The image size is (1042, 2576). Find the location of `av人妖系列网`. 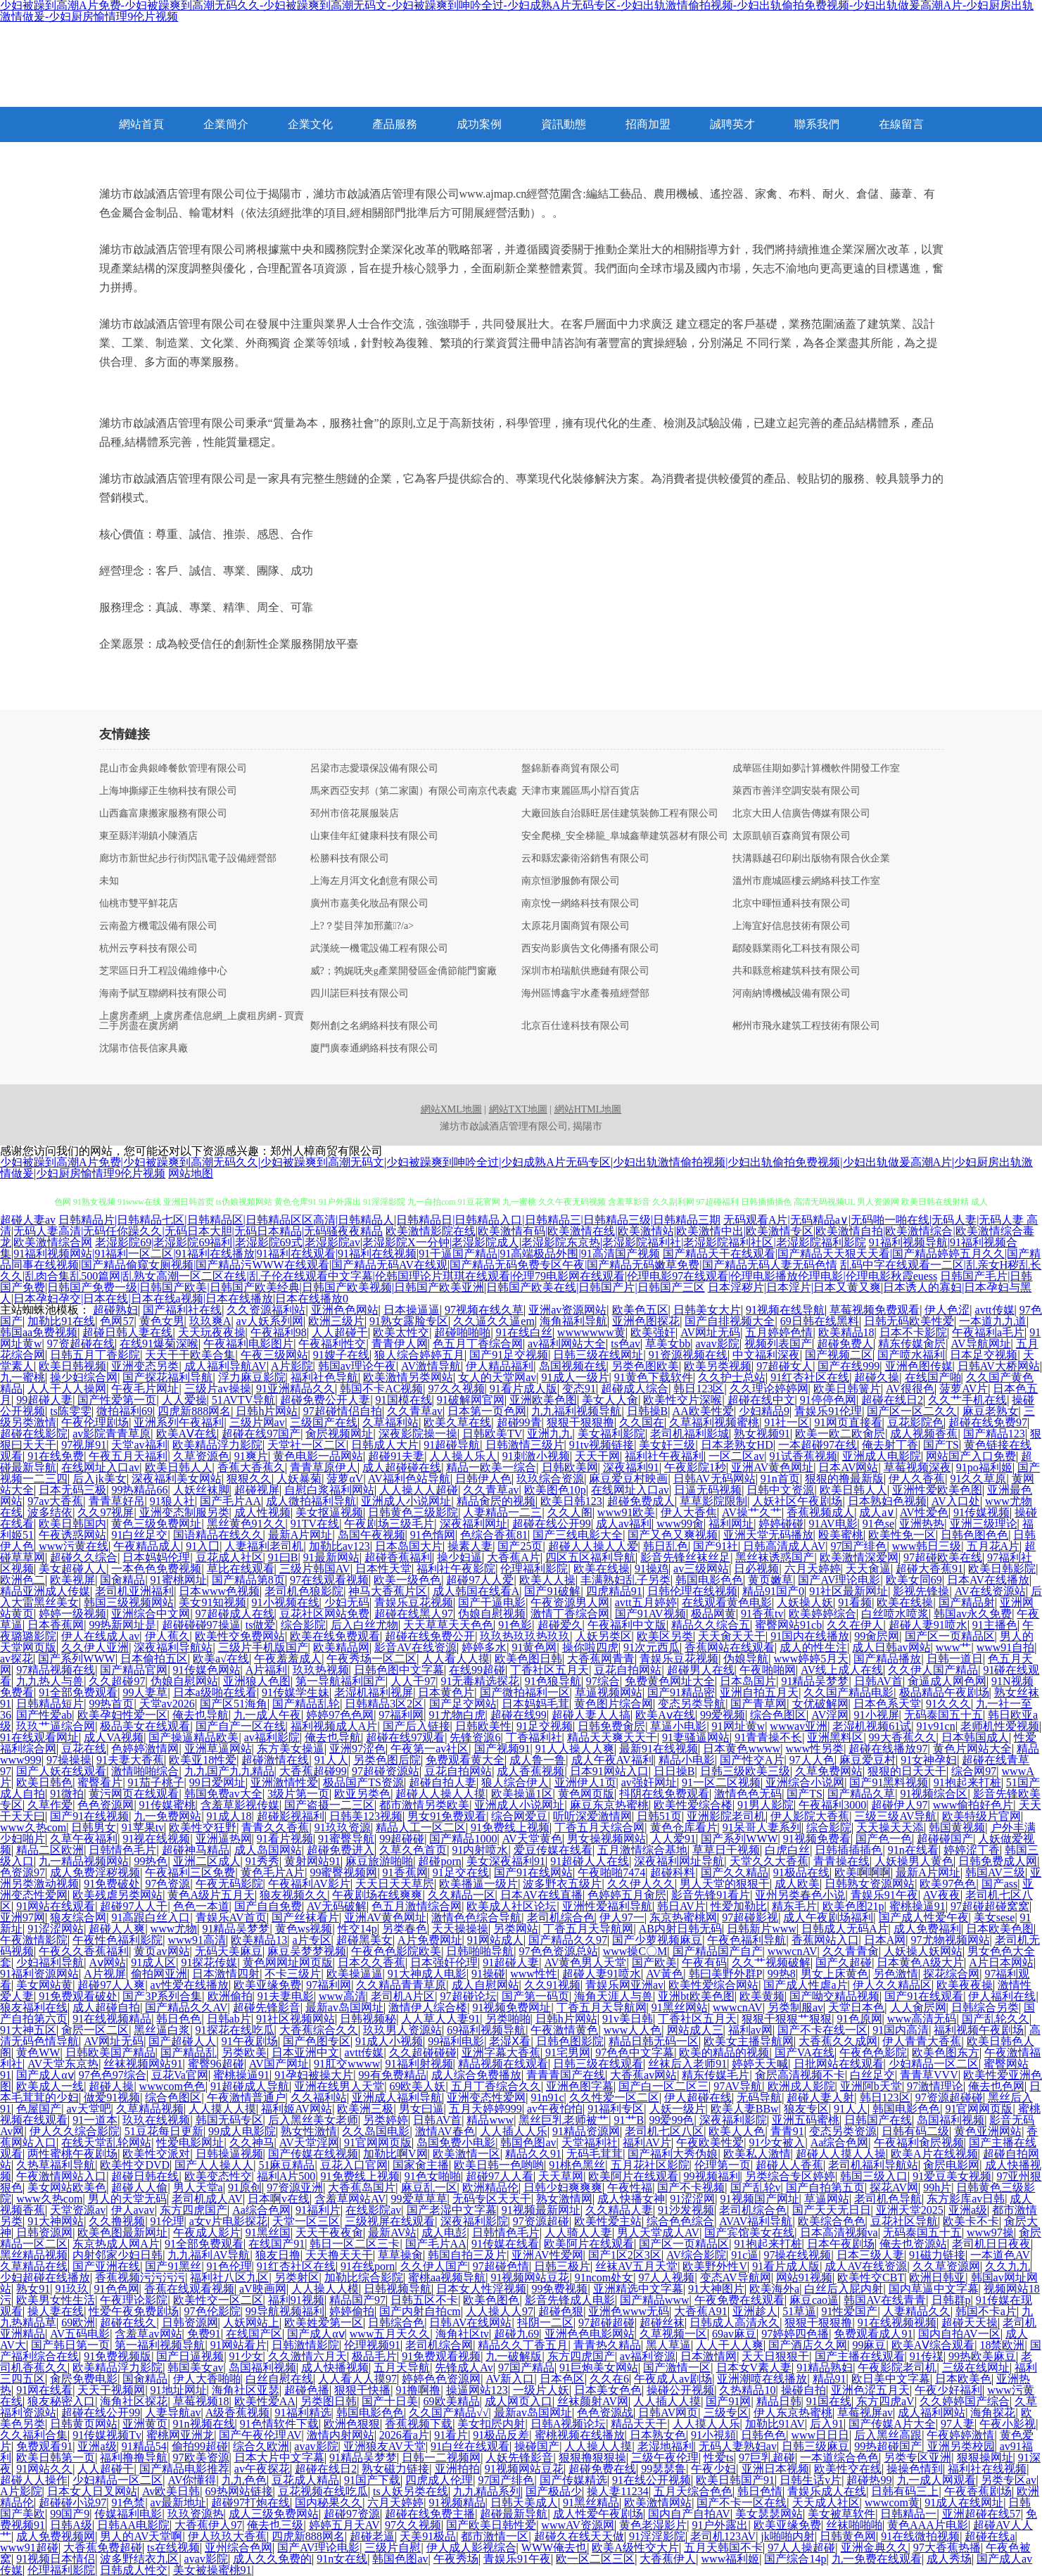

av人妖系列网 is located at coordinates (269, 1321).